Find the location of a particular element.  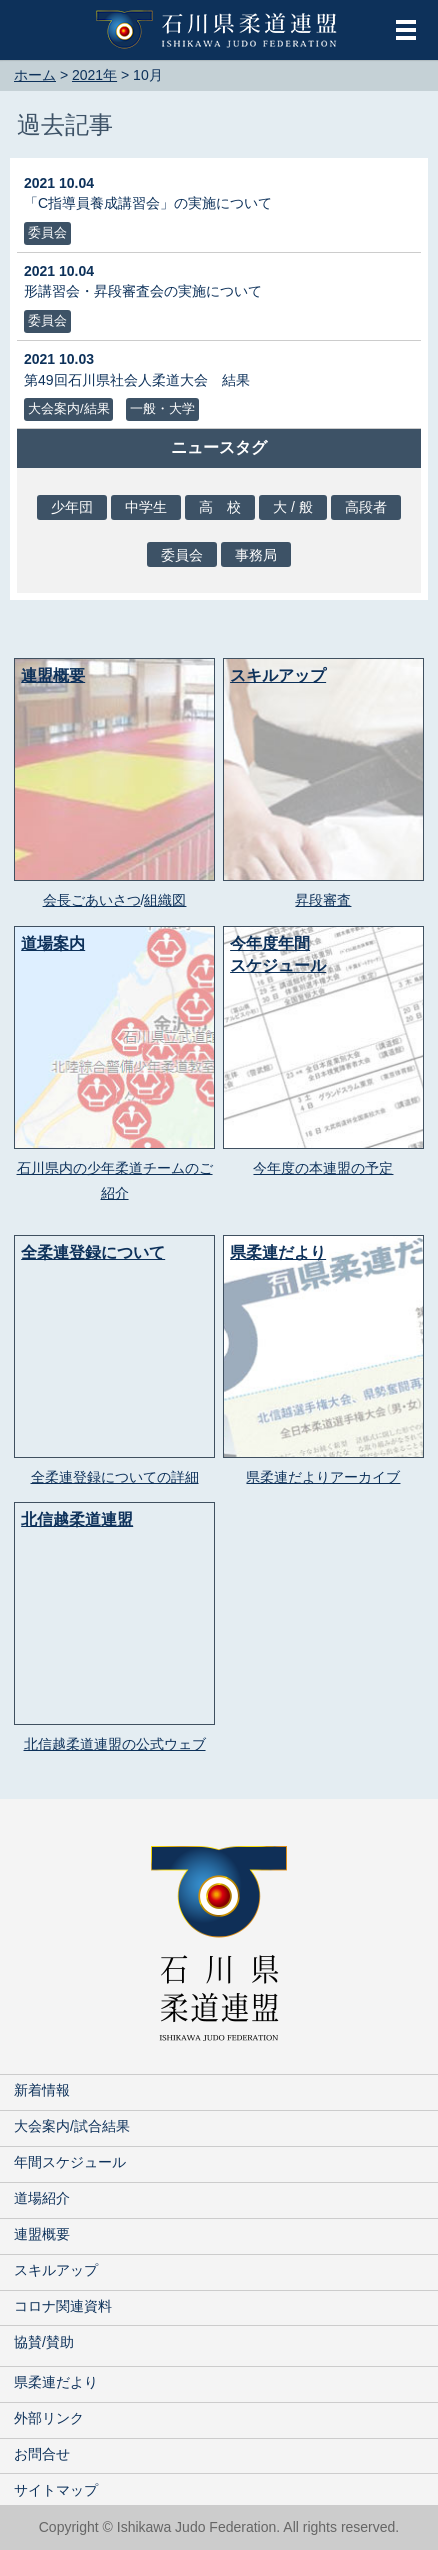

高段者 is located at coordinates (366, 507).